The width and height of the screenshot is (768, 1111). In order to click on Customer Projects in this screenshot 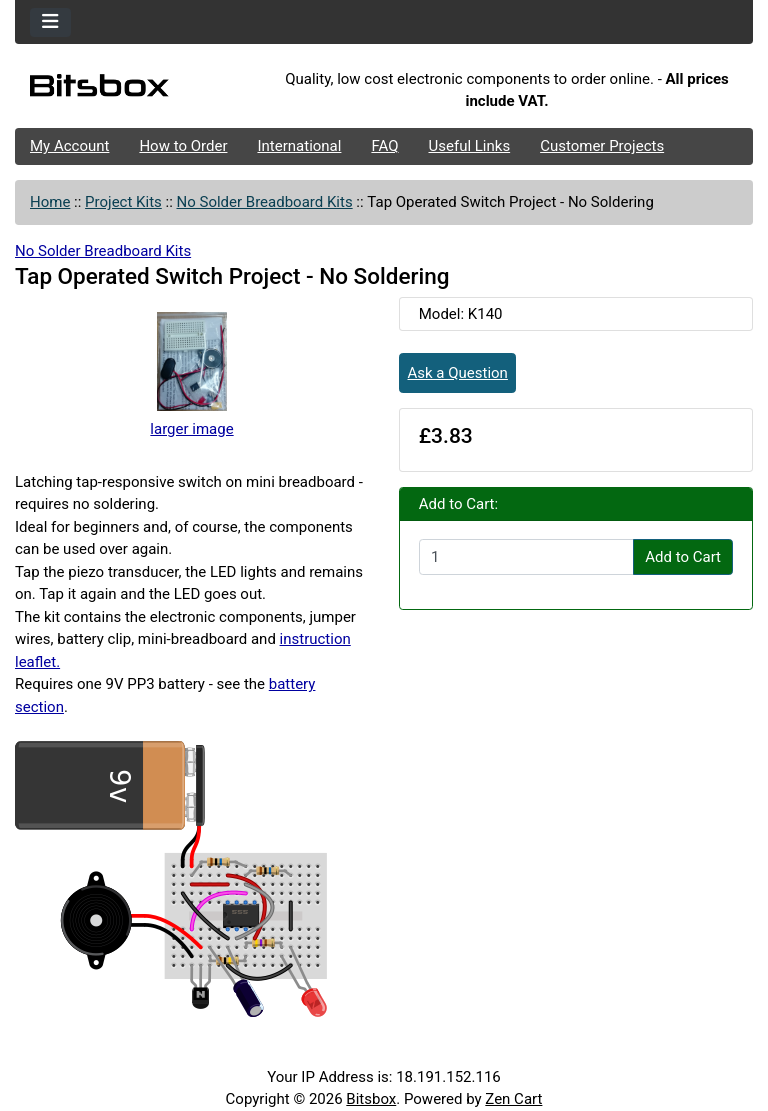, I will do `click(602, 146)`.